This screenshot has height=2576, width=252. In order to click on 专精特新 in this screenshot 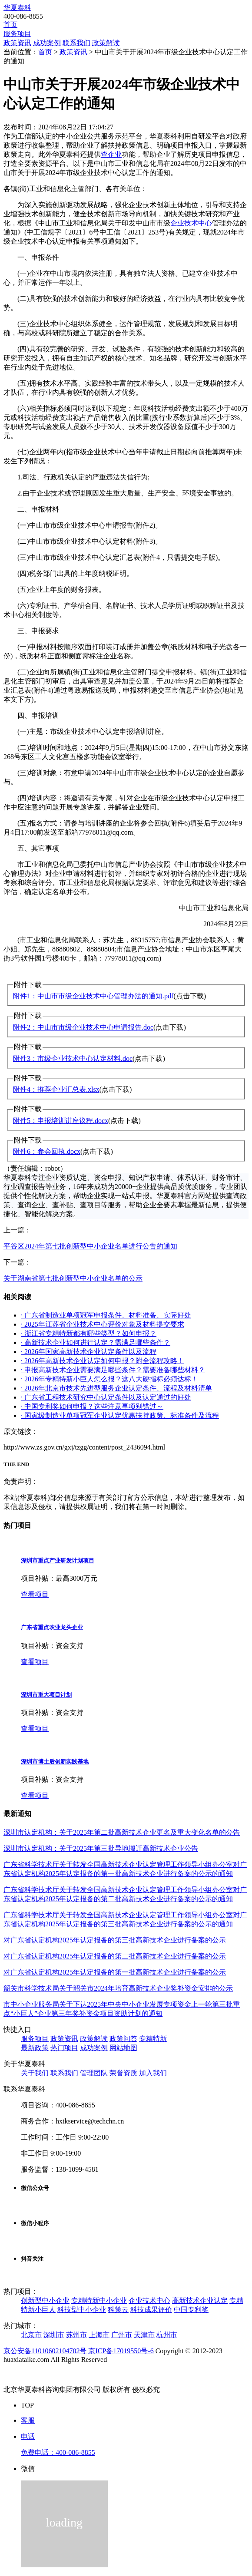, I will do `click(153, 2038)`.